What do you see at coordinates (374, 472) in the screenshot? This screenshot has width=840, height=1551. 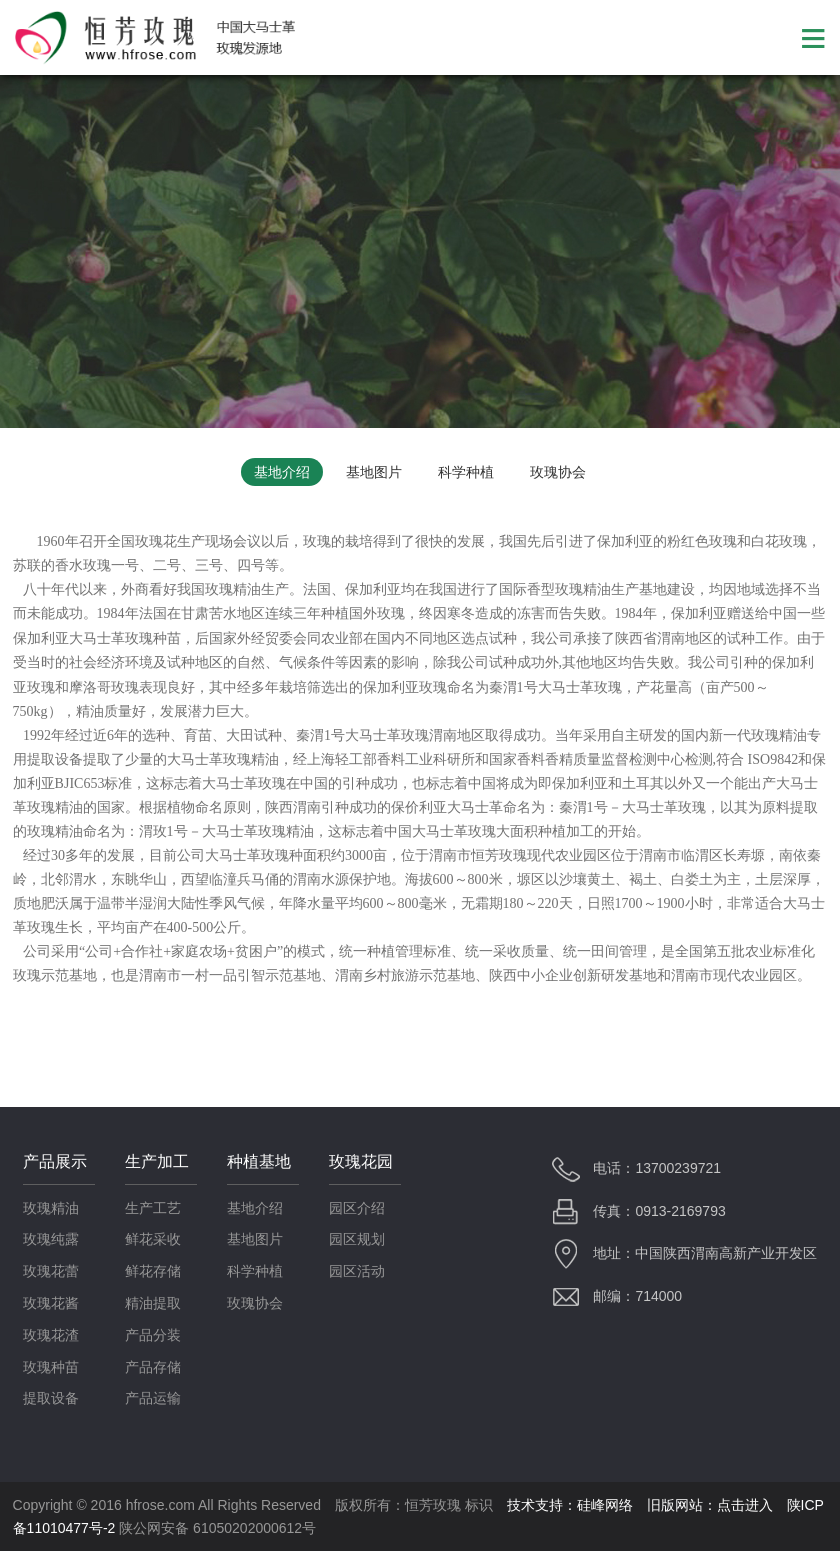 I see `基地图片` at bounding box center [374, 472].